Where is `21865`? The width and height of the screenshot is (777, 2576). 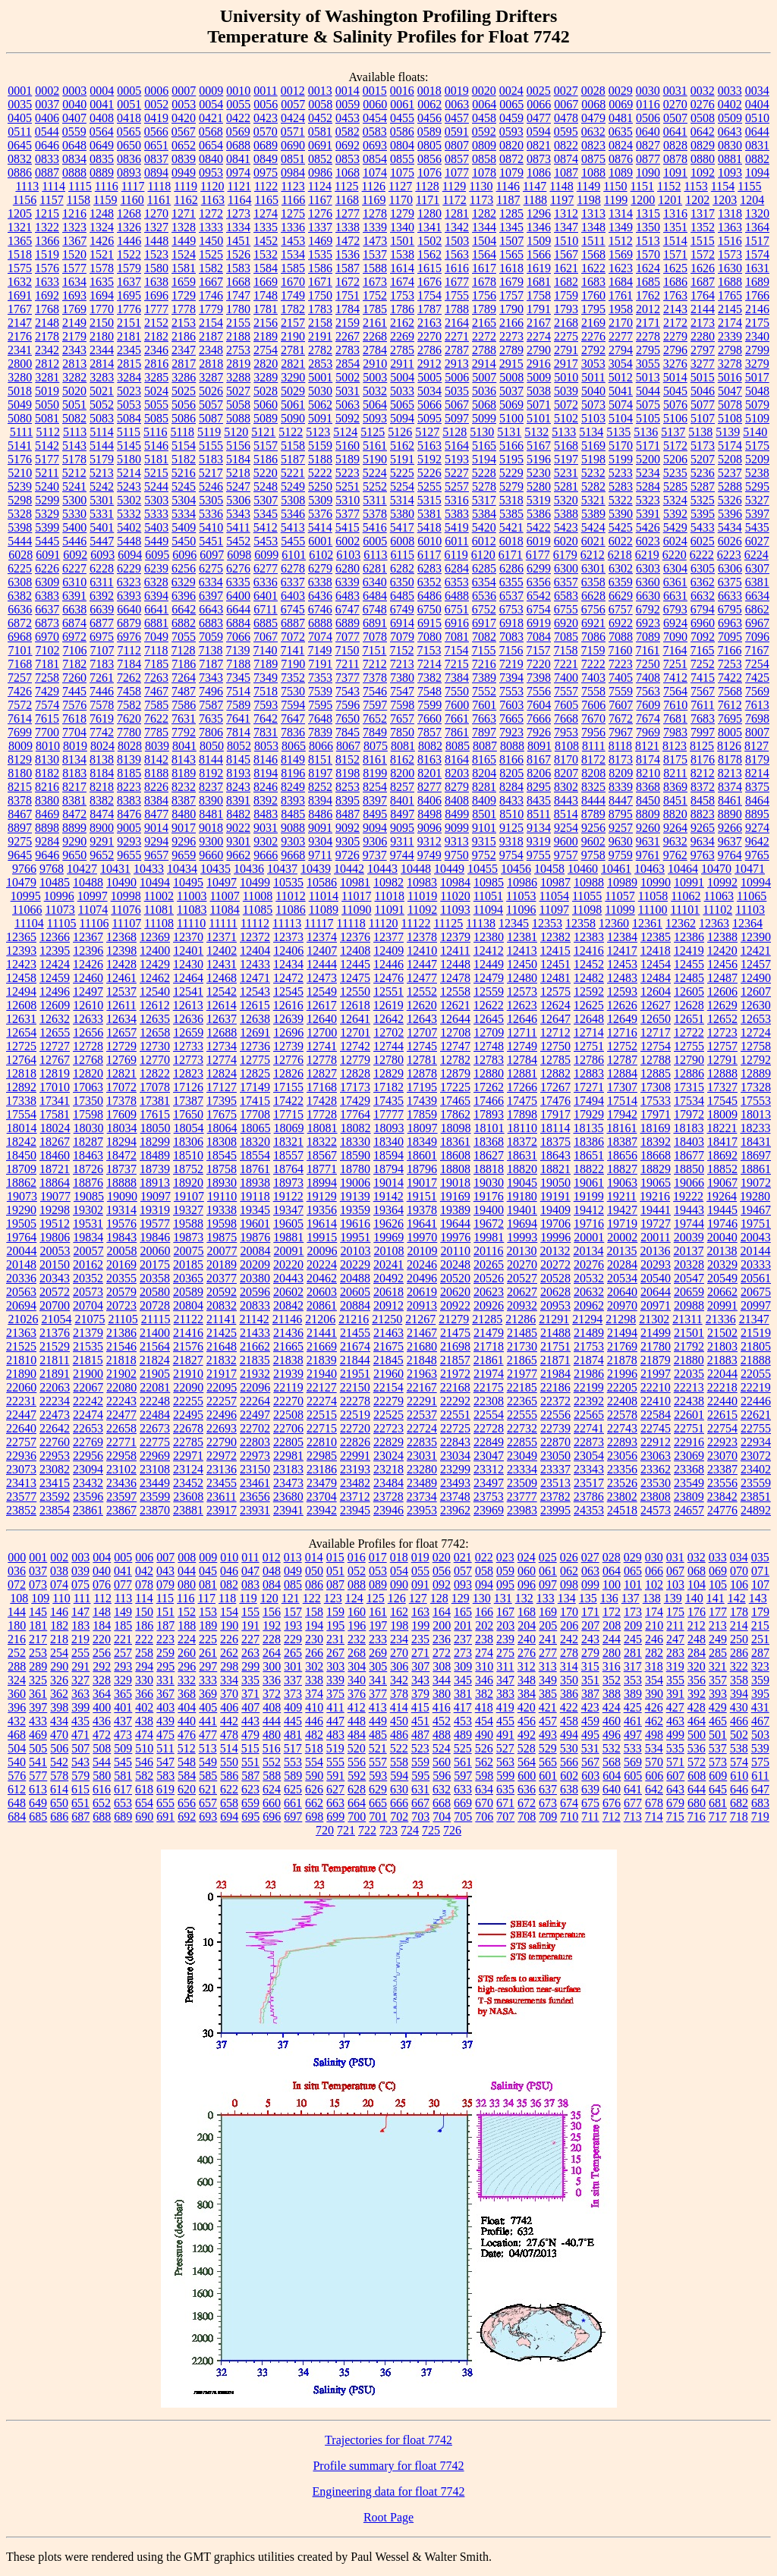
21865 is located at coordinates (522, 1360).